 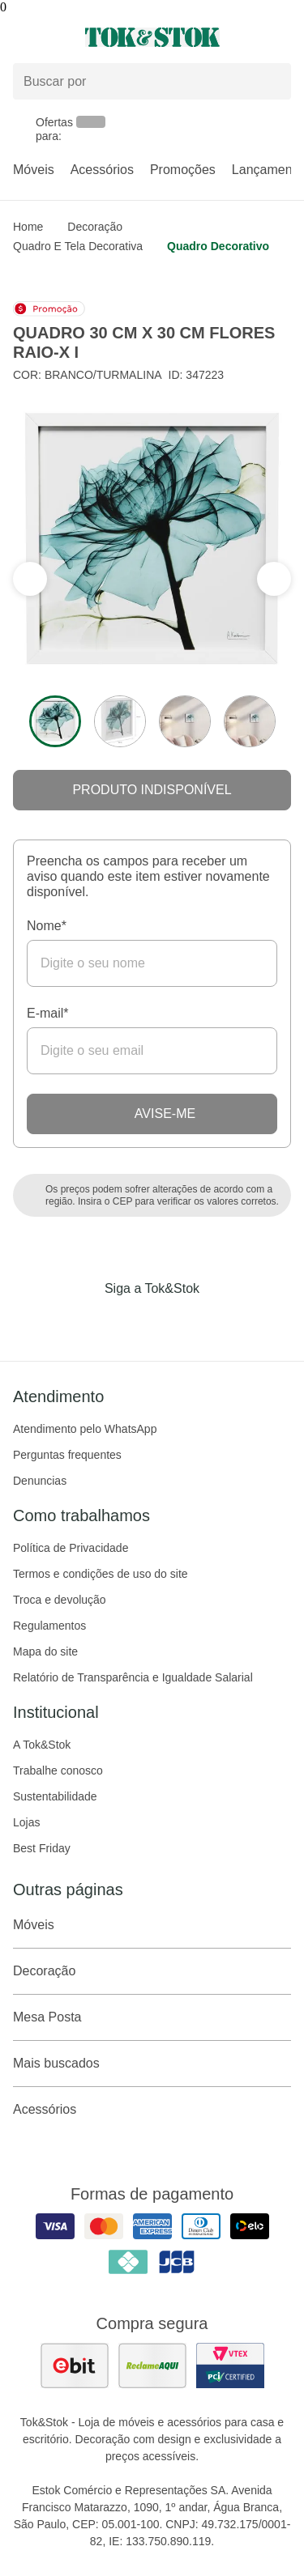 What do you see at coordinates (50, 37) in the screenshot?
I see `[Abrir menu]` at bounding box center [50, 37].